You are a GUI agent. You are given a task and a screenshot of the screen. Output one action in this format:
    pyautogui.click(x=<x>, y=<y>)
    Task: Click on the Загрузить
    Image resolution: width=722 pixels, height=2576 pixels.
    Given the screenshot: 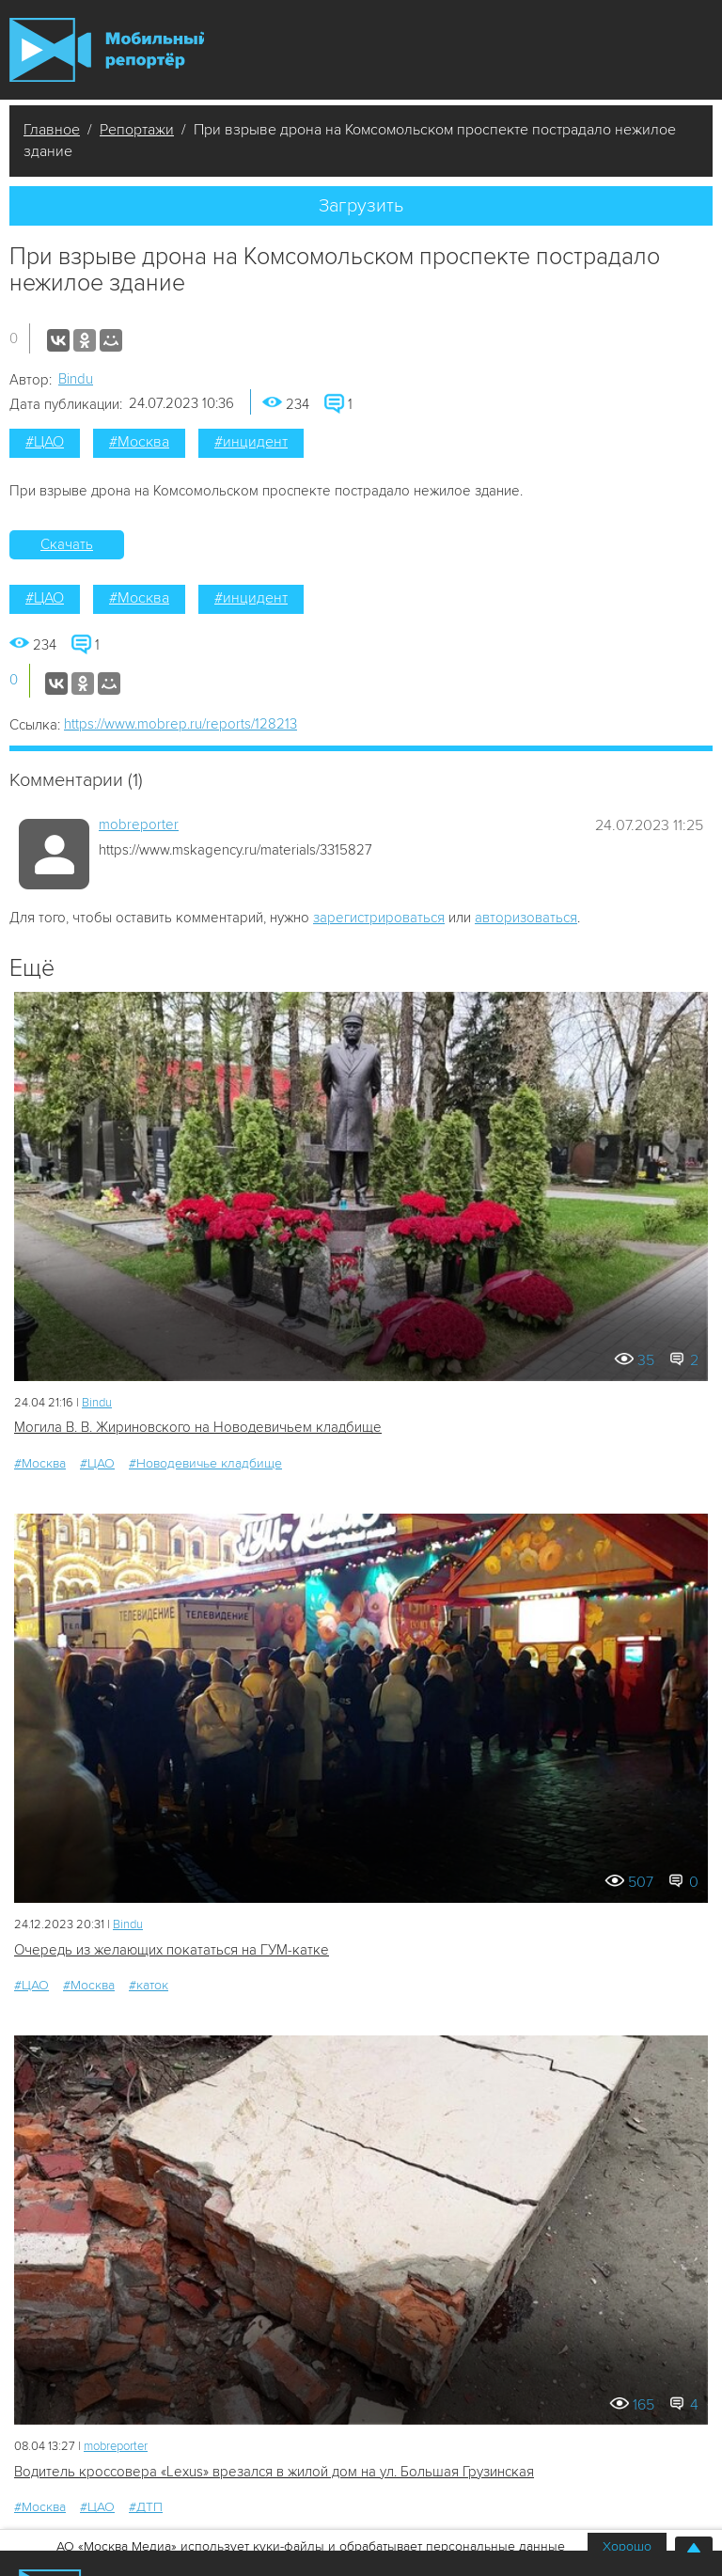 What is the action you would take?
    pyautogui.click(x=361, y=206)
    